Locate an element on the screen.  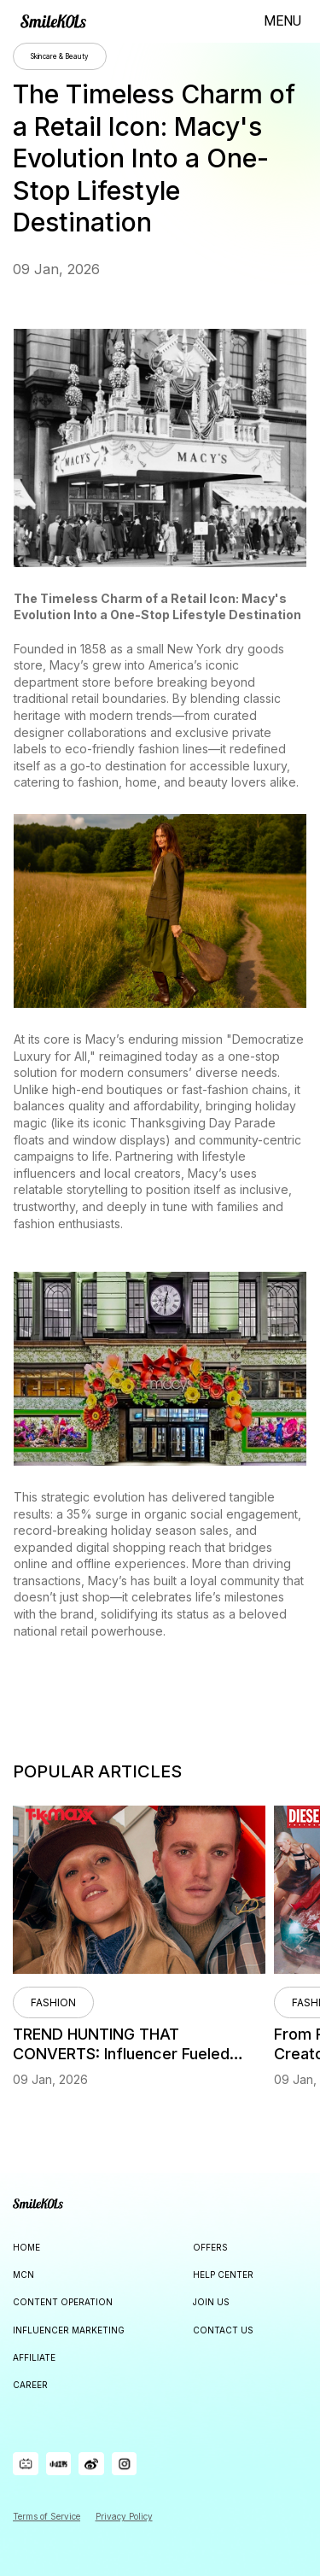
JOIN US is located at coordinates (211, 2302).